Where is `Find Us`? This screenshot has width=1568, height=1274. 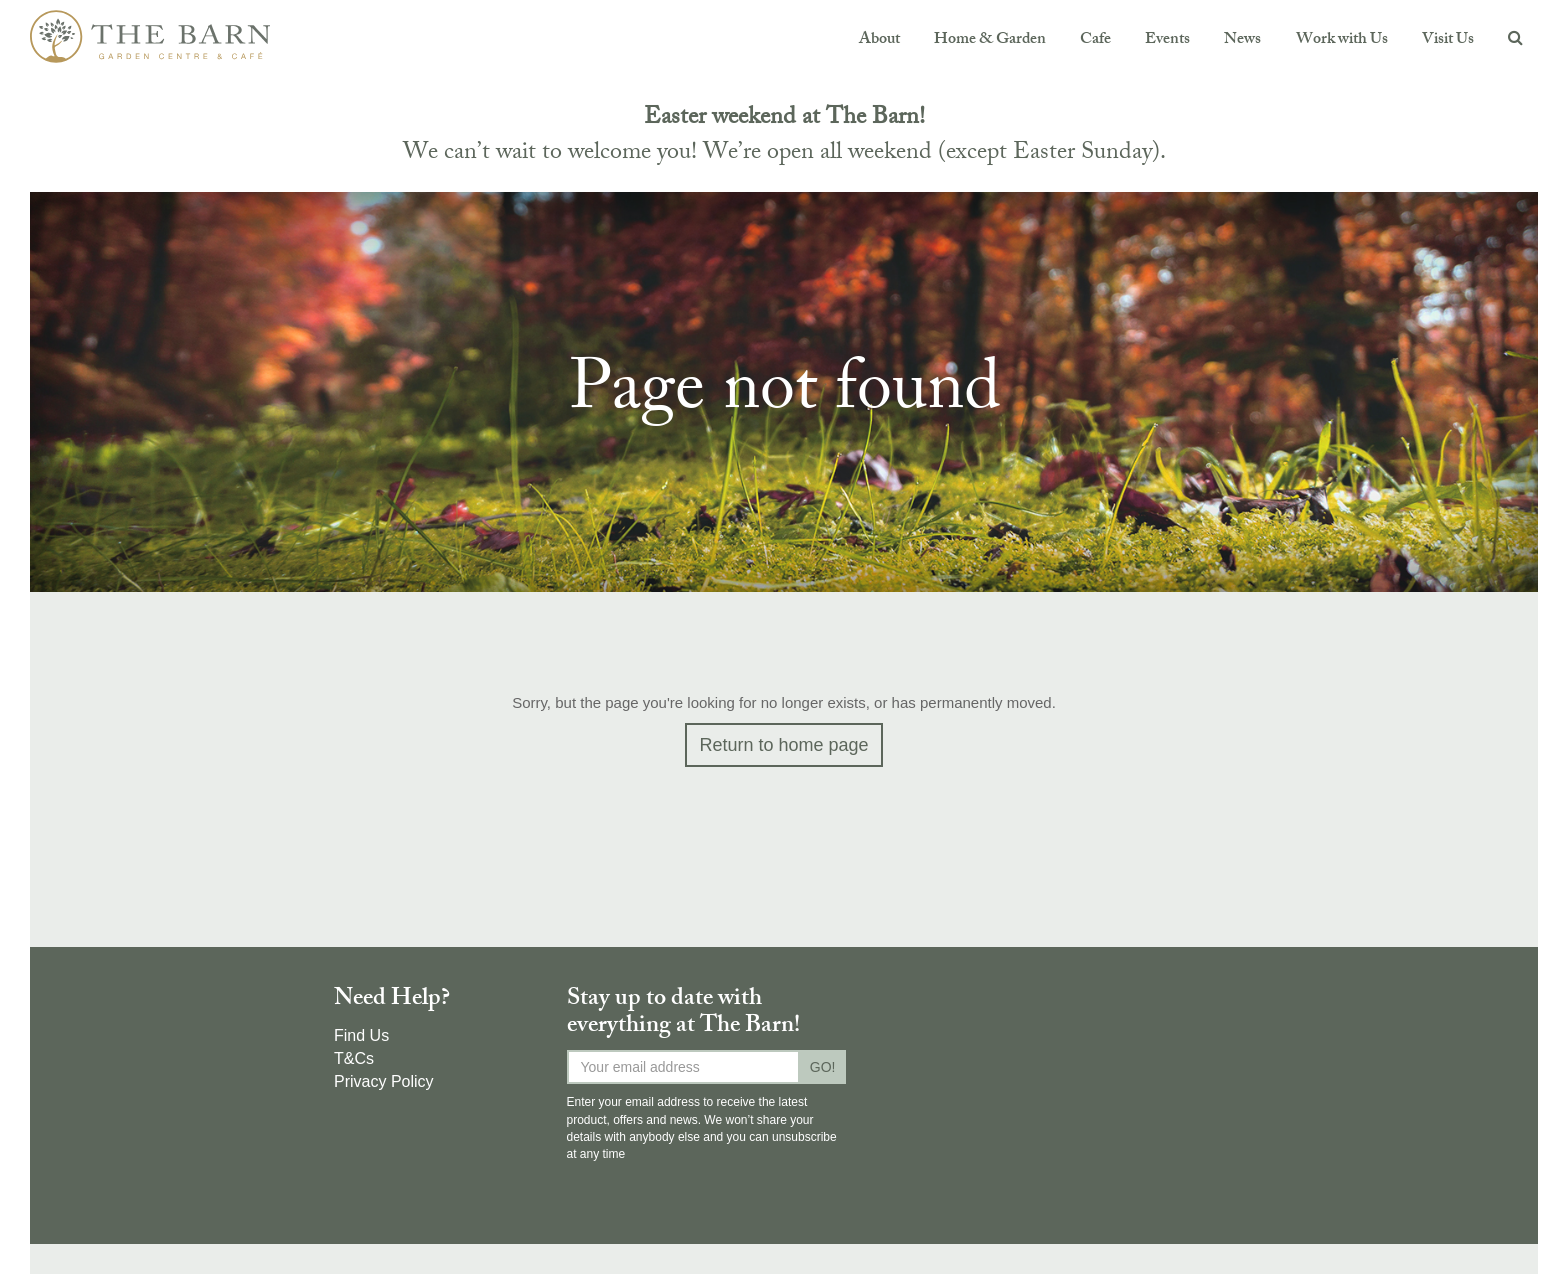
Find Us is located at coordinates (361, 1035).